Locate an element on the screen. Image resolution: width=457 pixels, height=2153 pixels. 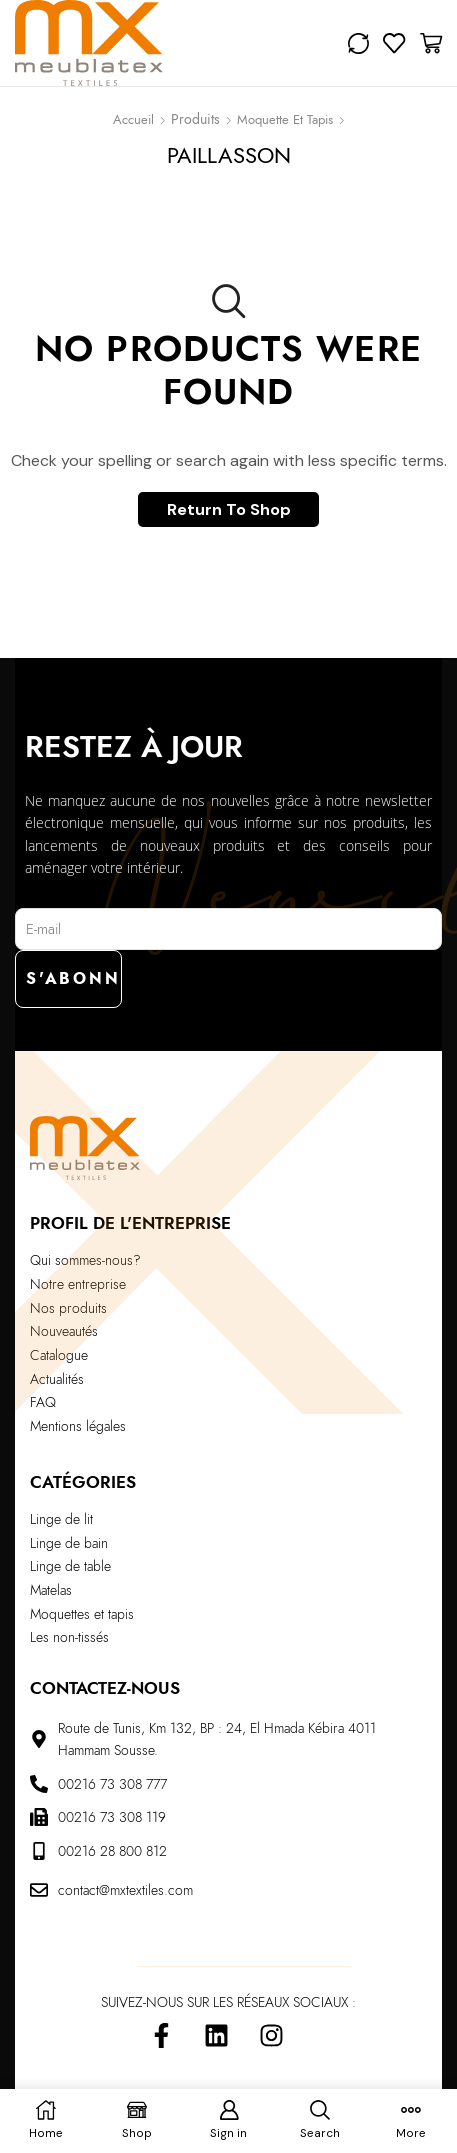
Shop is located at coordinates (195, 122).